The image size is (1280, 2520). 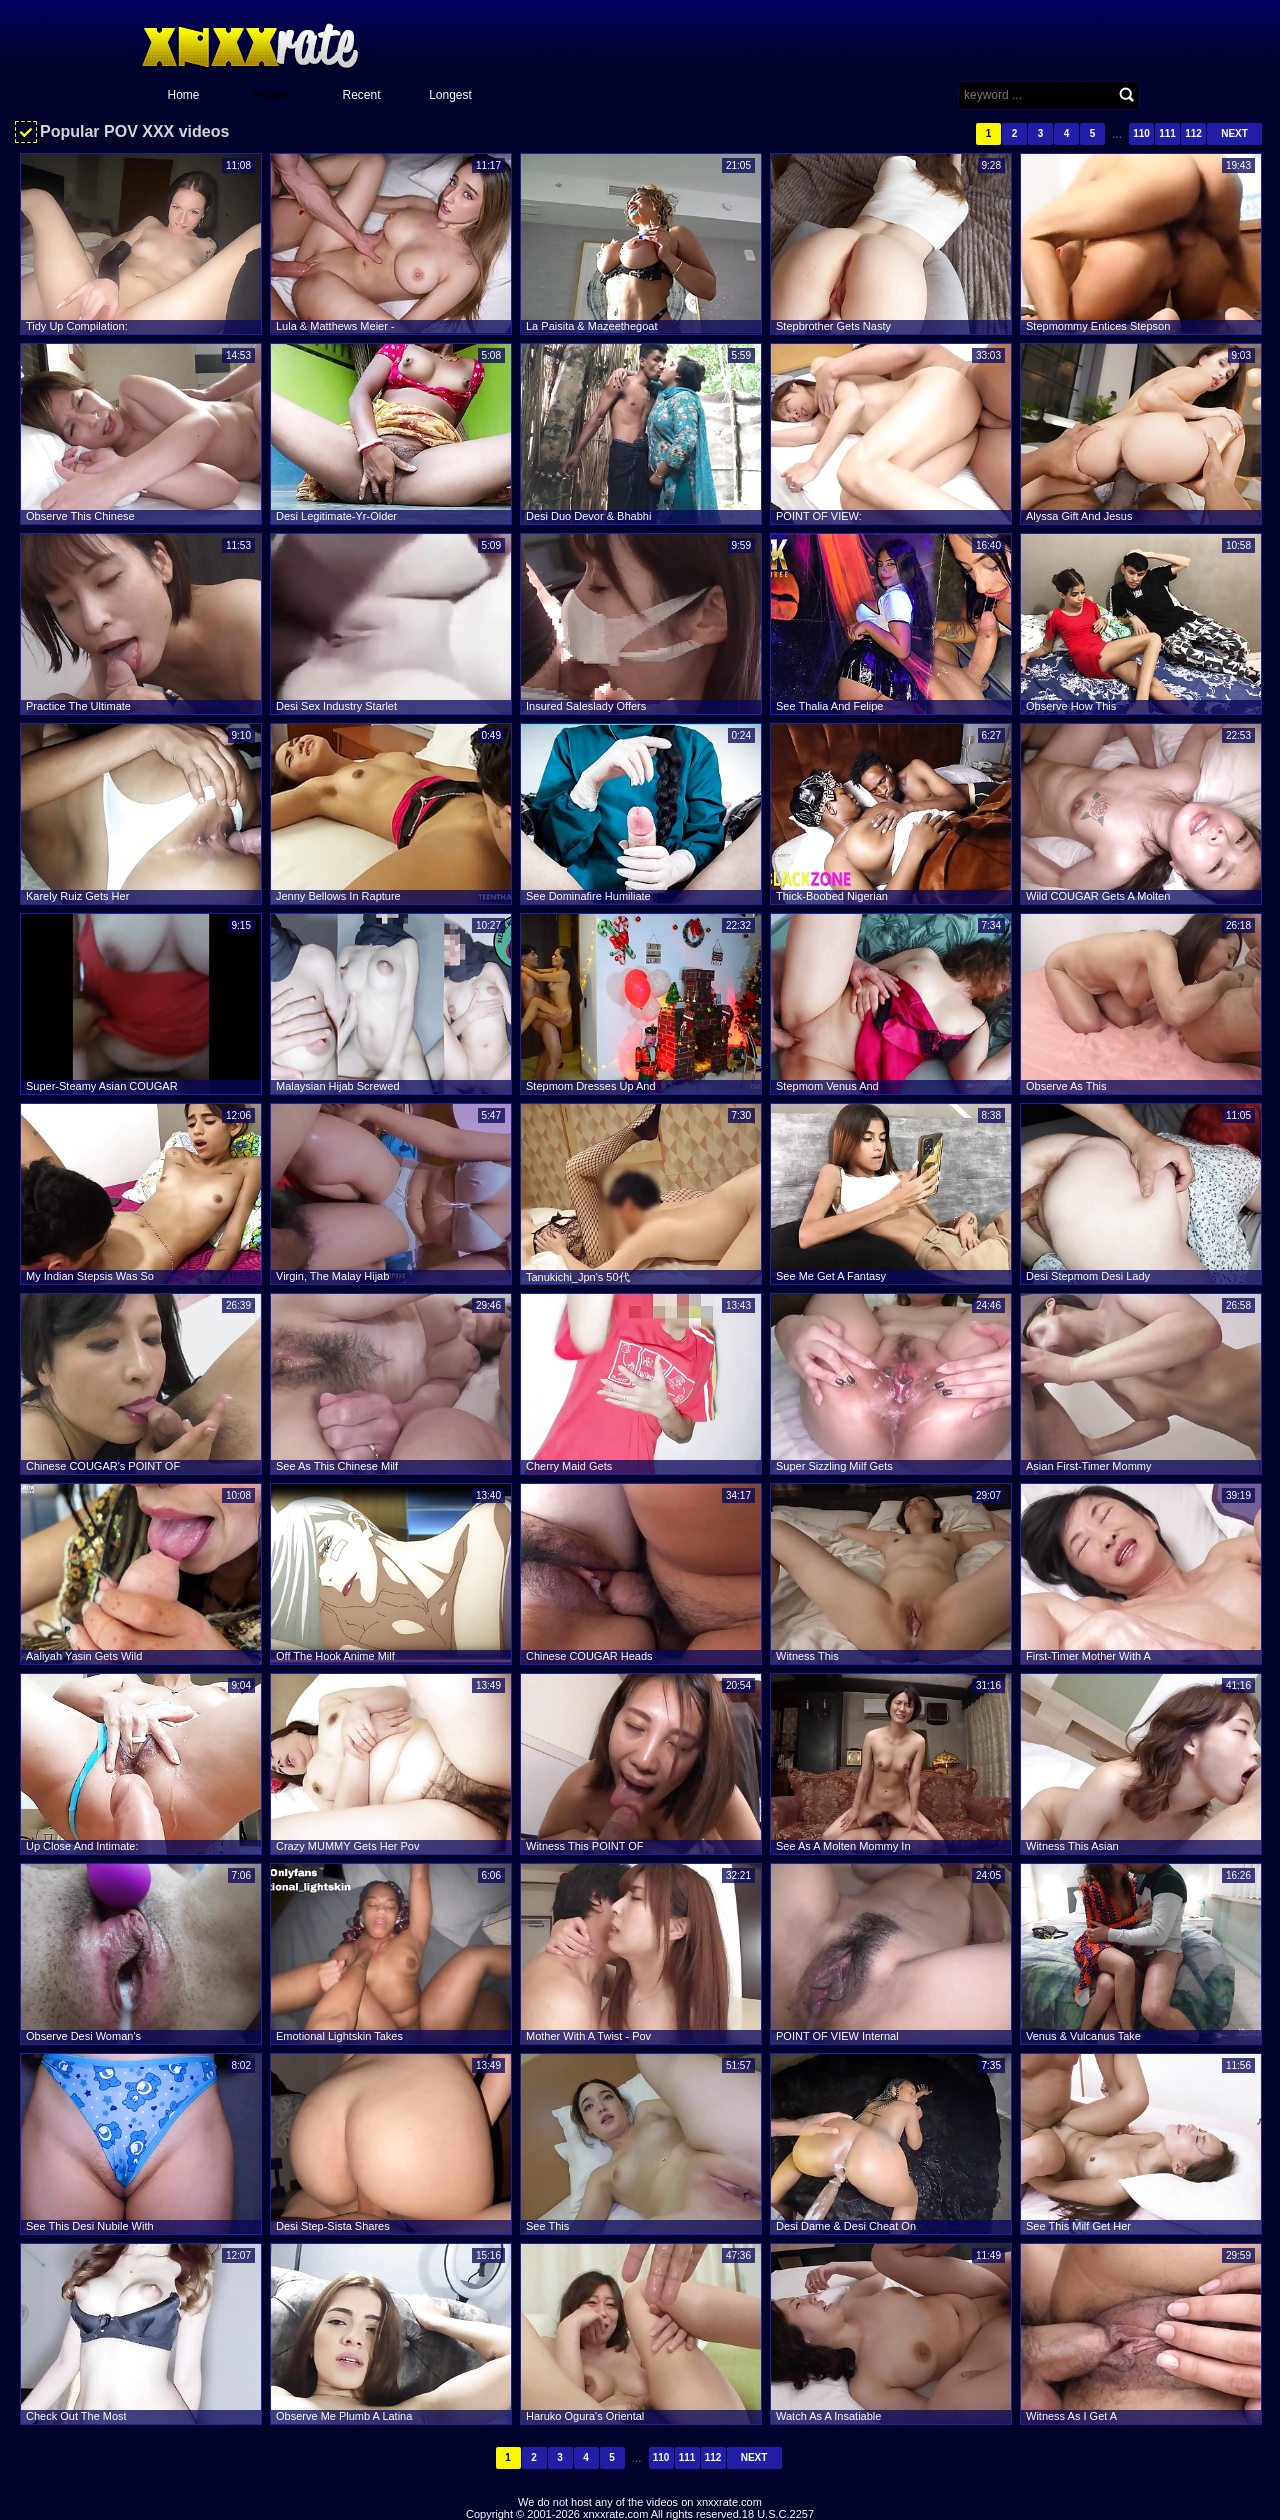 What do you see at coordinates (183, 95) in the screenshot?
I see `Home` at bounding box center [183, 95].